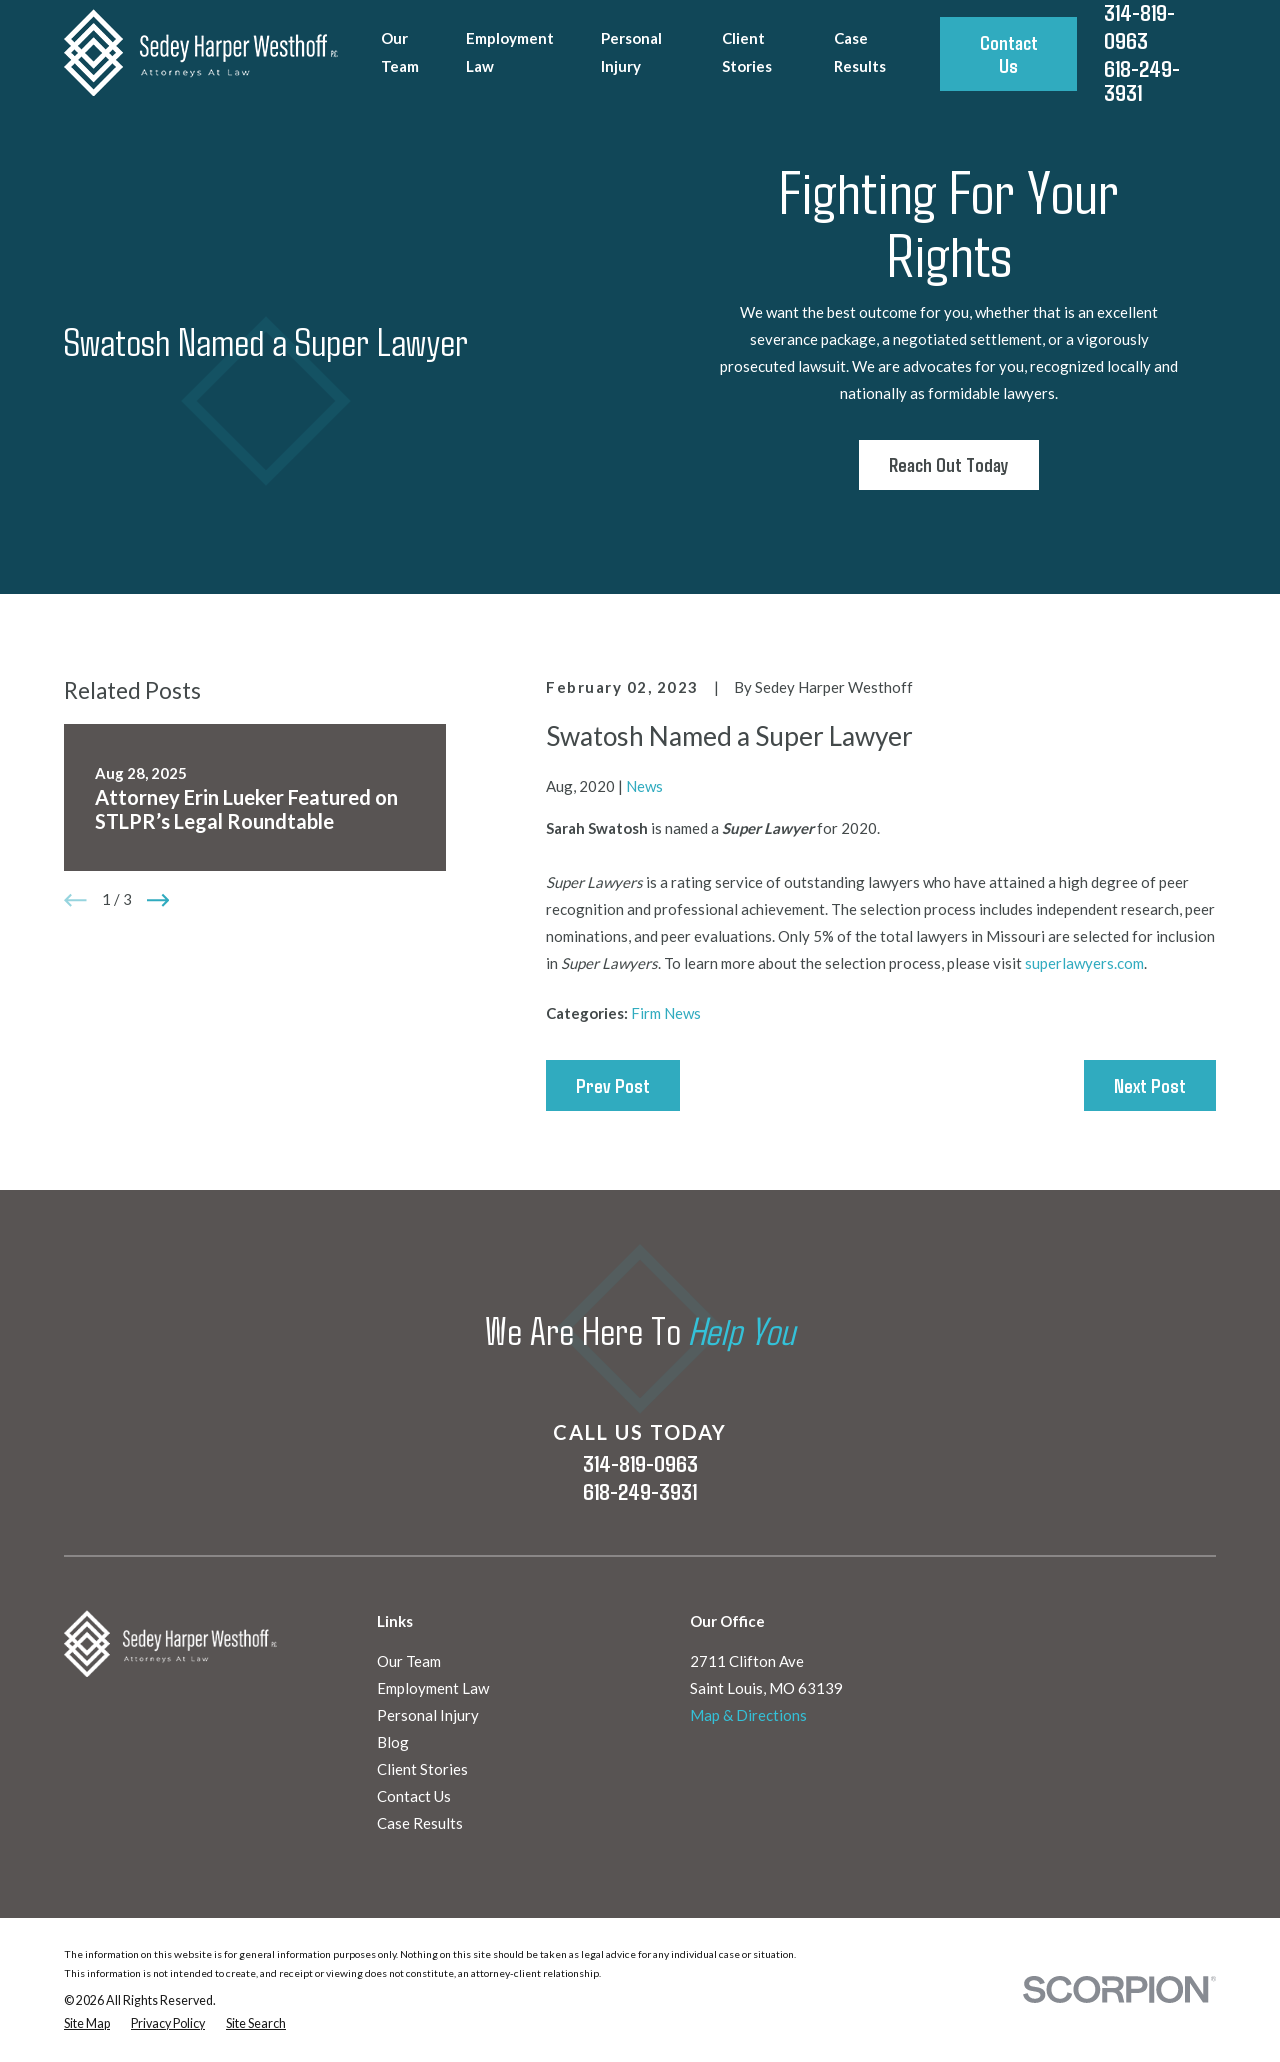 The height and width of the screenshot is (2062, 1280). What do you see at coordinates (393, 1742) in the screenshot?
I see `Blog` at bounding box center [393, 1742].